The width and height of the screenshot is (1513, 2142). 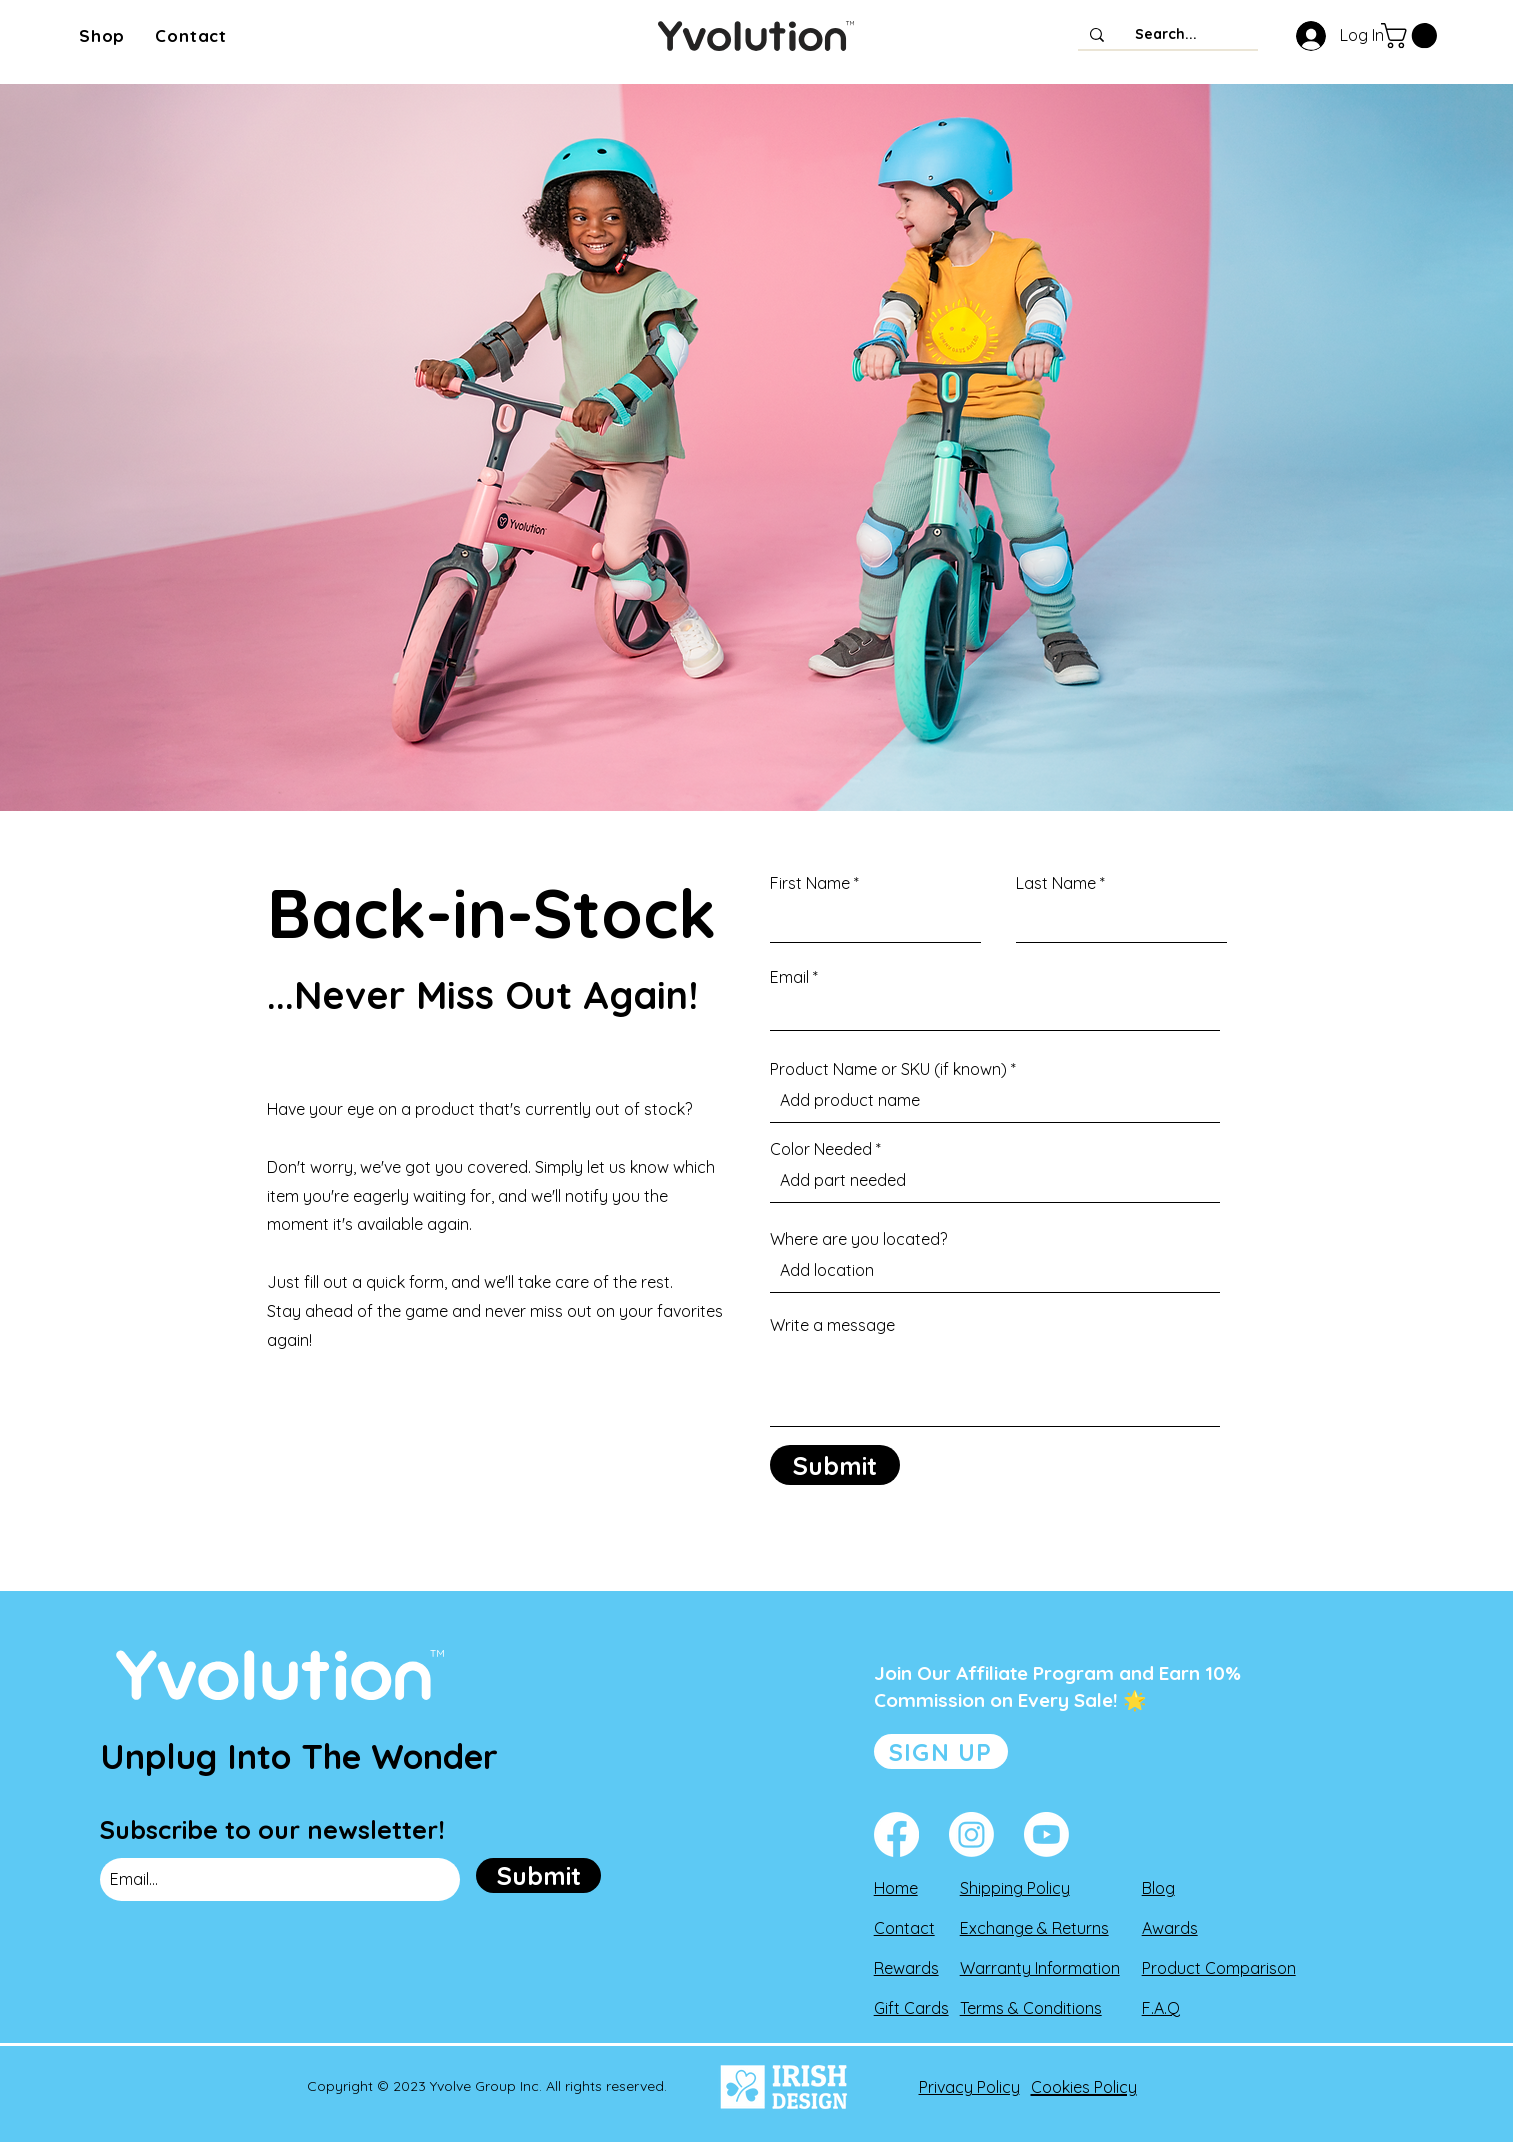 What do you see at coordinates (941, 1751) in the screenshot?
I see `[SIGN UP]` at bounding box center [941, 1751].